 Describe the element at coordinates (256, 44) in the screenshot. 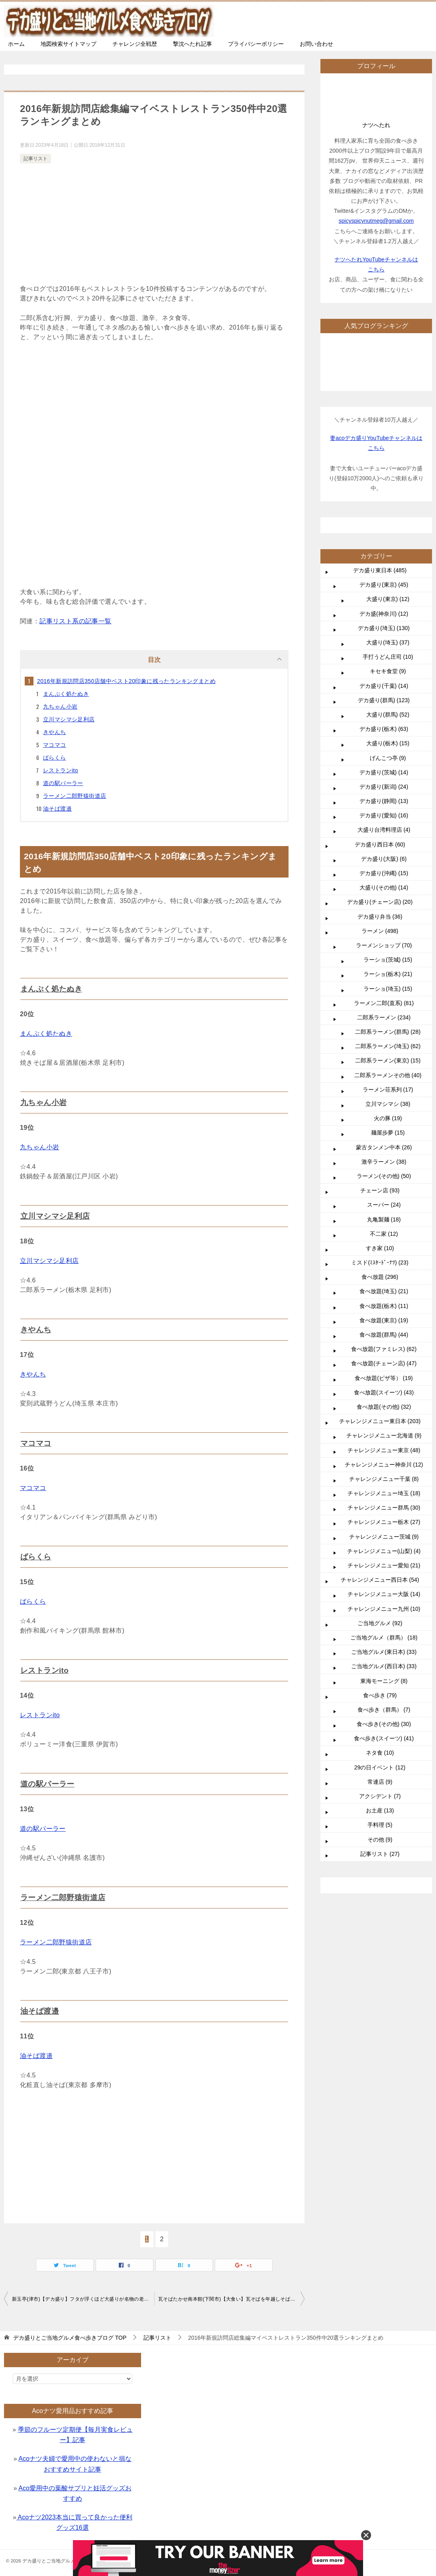

I see `プライバシーポリシー` at that location.